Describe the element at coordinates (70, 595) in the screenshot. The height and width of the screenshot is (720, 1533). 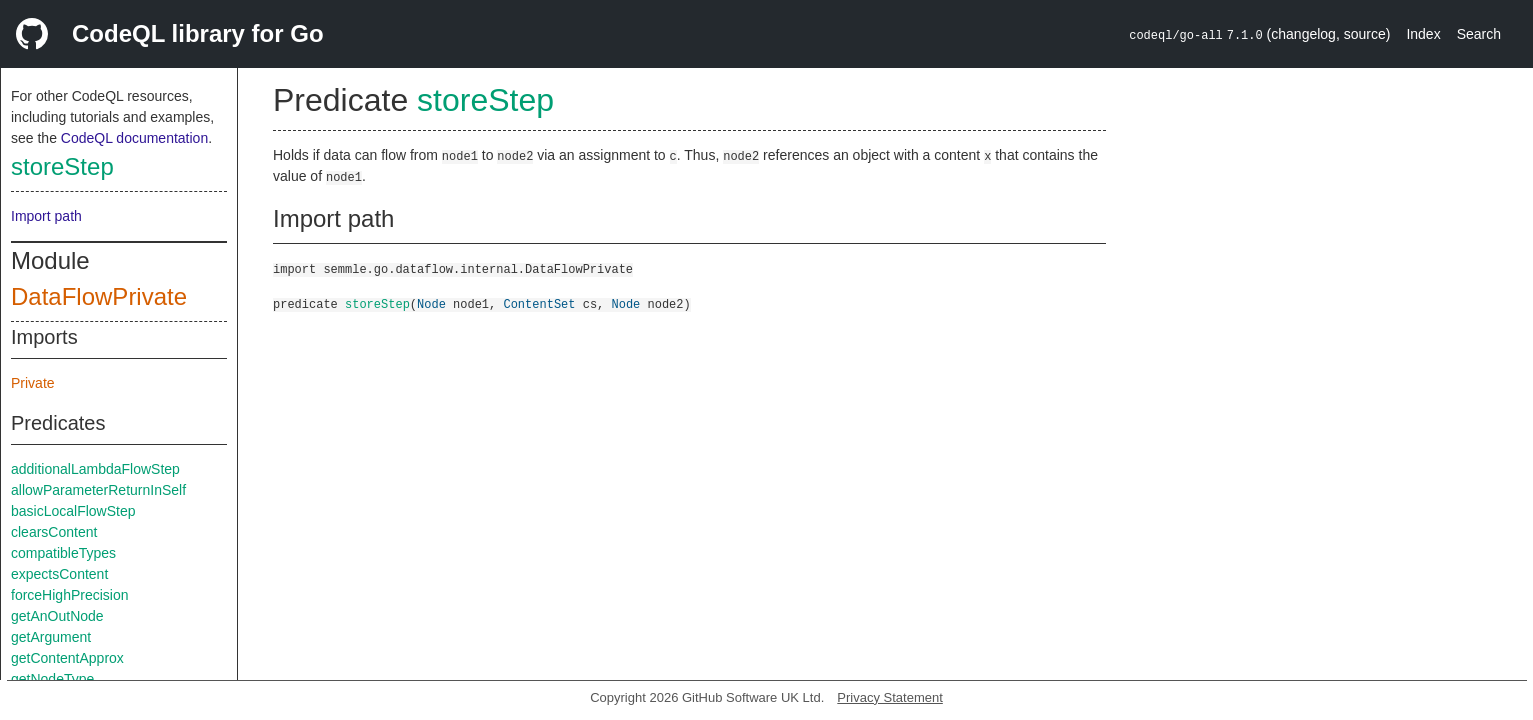
I see `forceHighPrecision` at that location.